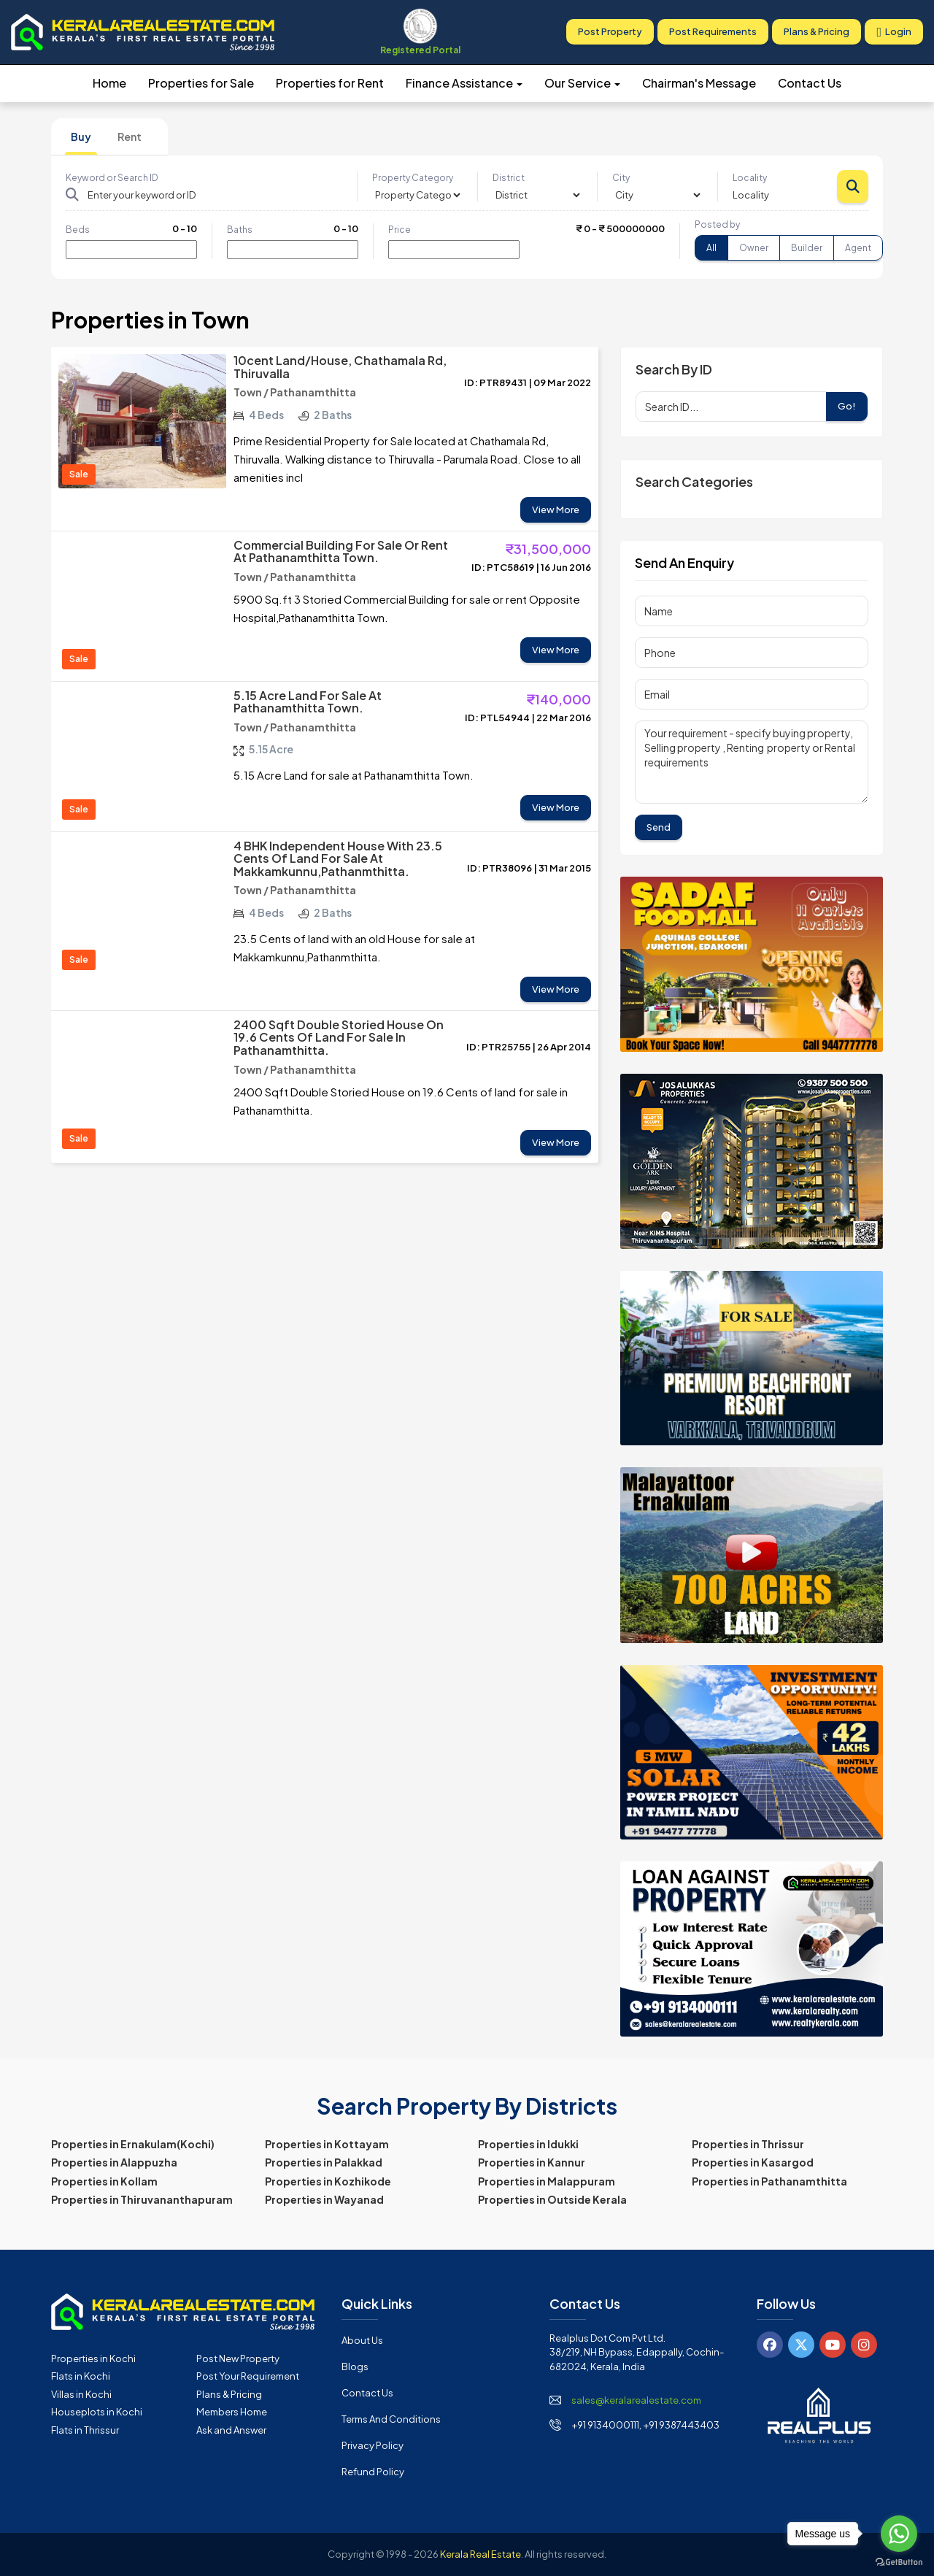 The width and height of the screenshot is (934, 2576). I want to click on Agent, so click(858, 247).